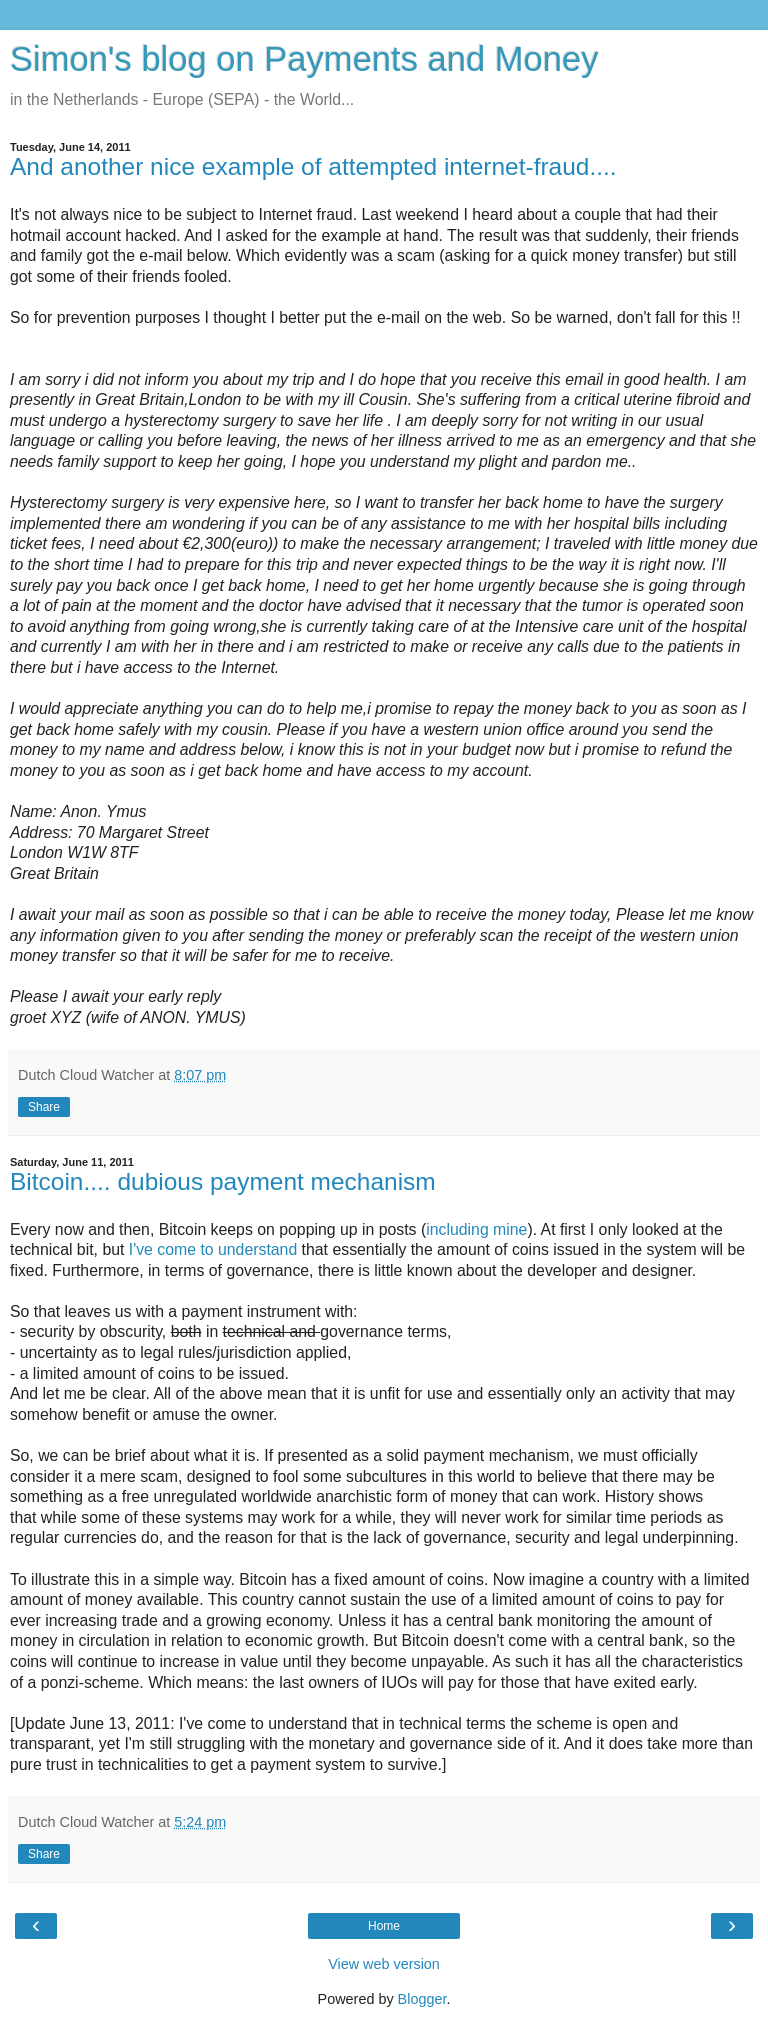 Image resolution: width=768 pixels, height=2019 pixels. What do you see at coordinates (44, 1107) in the screenshot?
I see `Share` at bounding box center [44, 1107].